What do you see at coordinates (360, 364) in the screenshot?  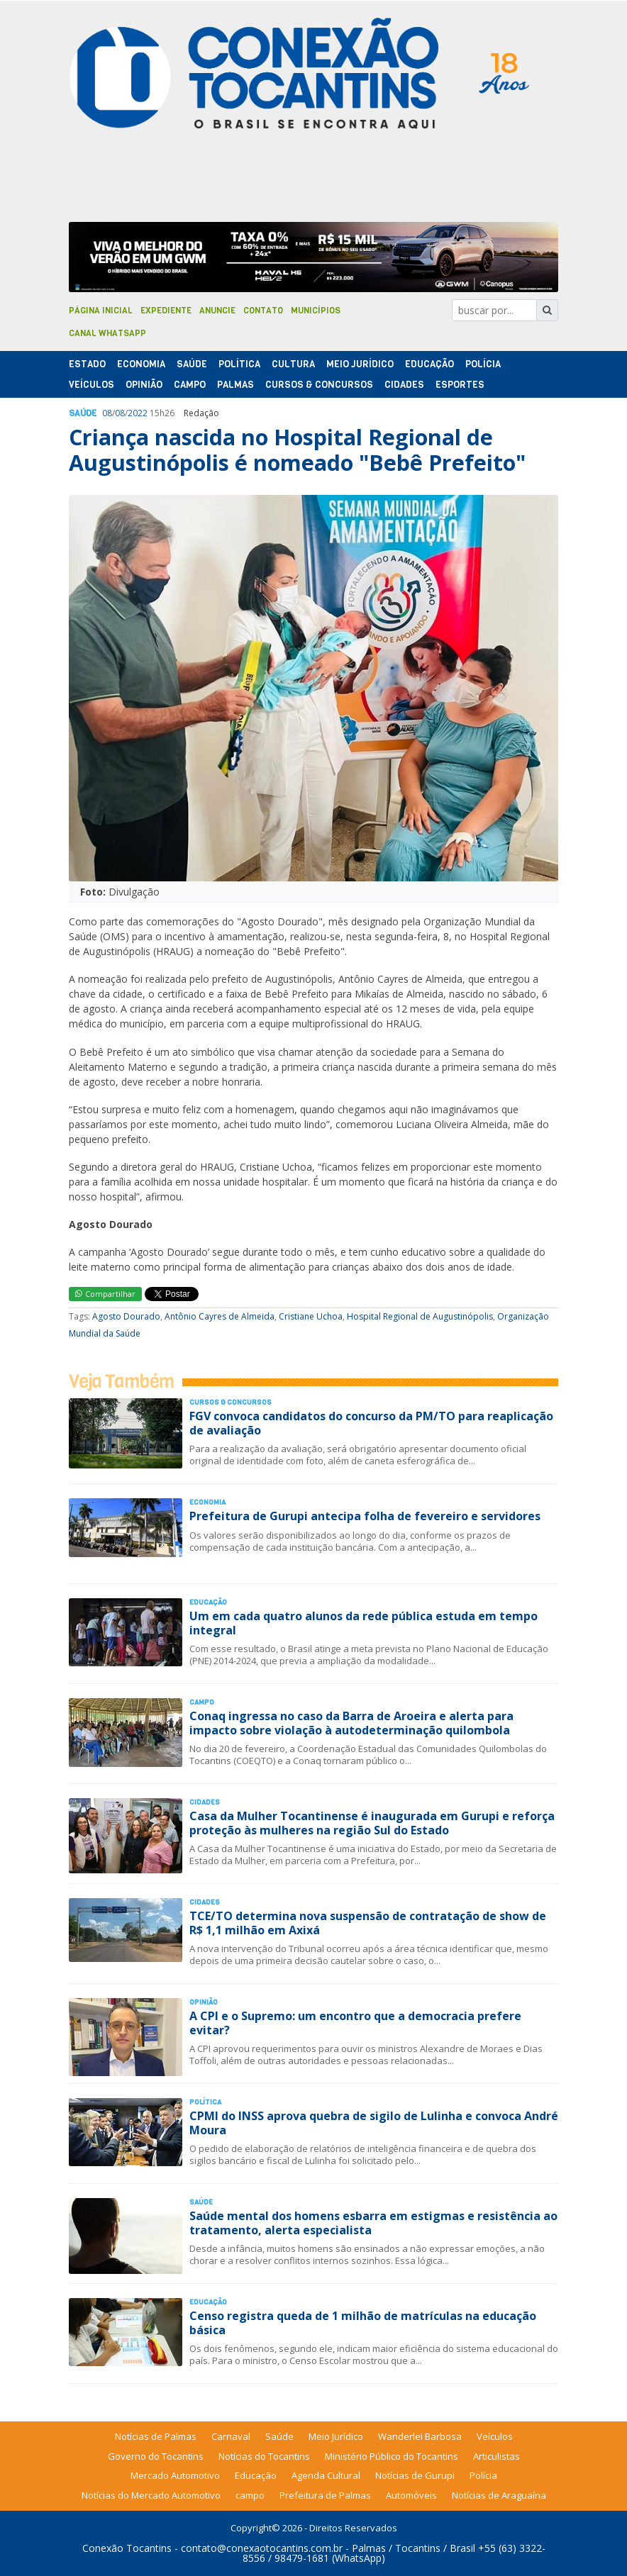 I see `Meio Jurídico` at bounding box center [360, 364].